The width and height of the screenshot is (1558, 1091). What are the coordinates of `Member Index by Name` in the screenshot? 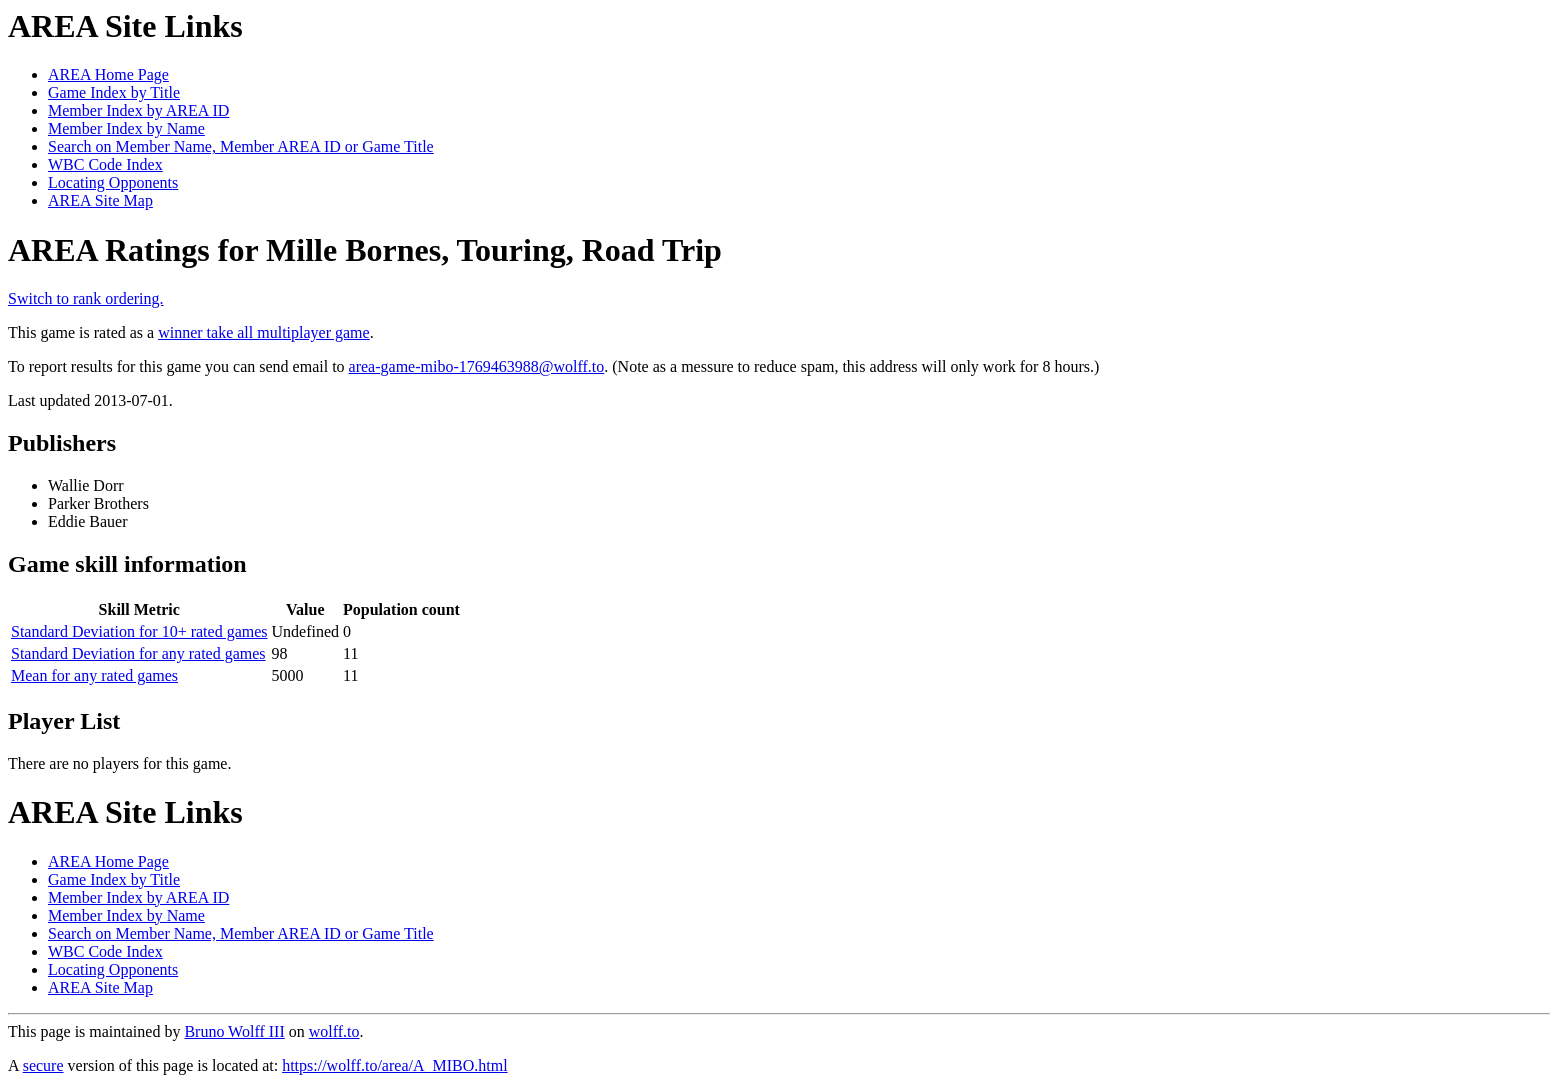 It's located at (126, 128).